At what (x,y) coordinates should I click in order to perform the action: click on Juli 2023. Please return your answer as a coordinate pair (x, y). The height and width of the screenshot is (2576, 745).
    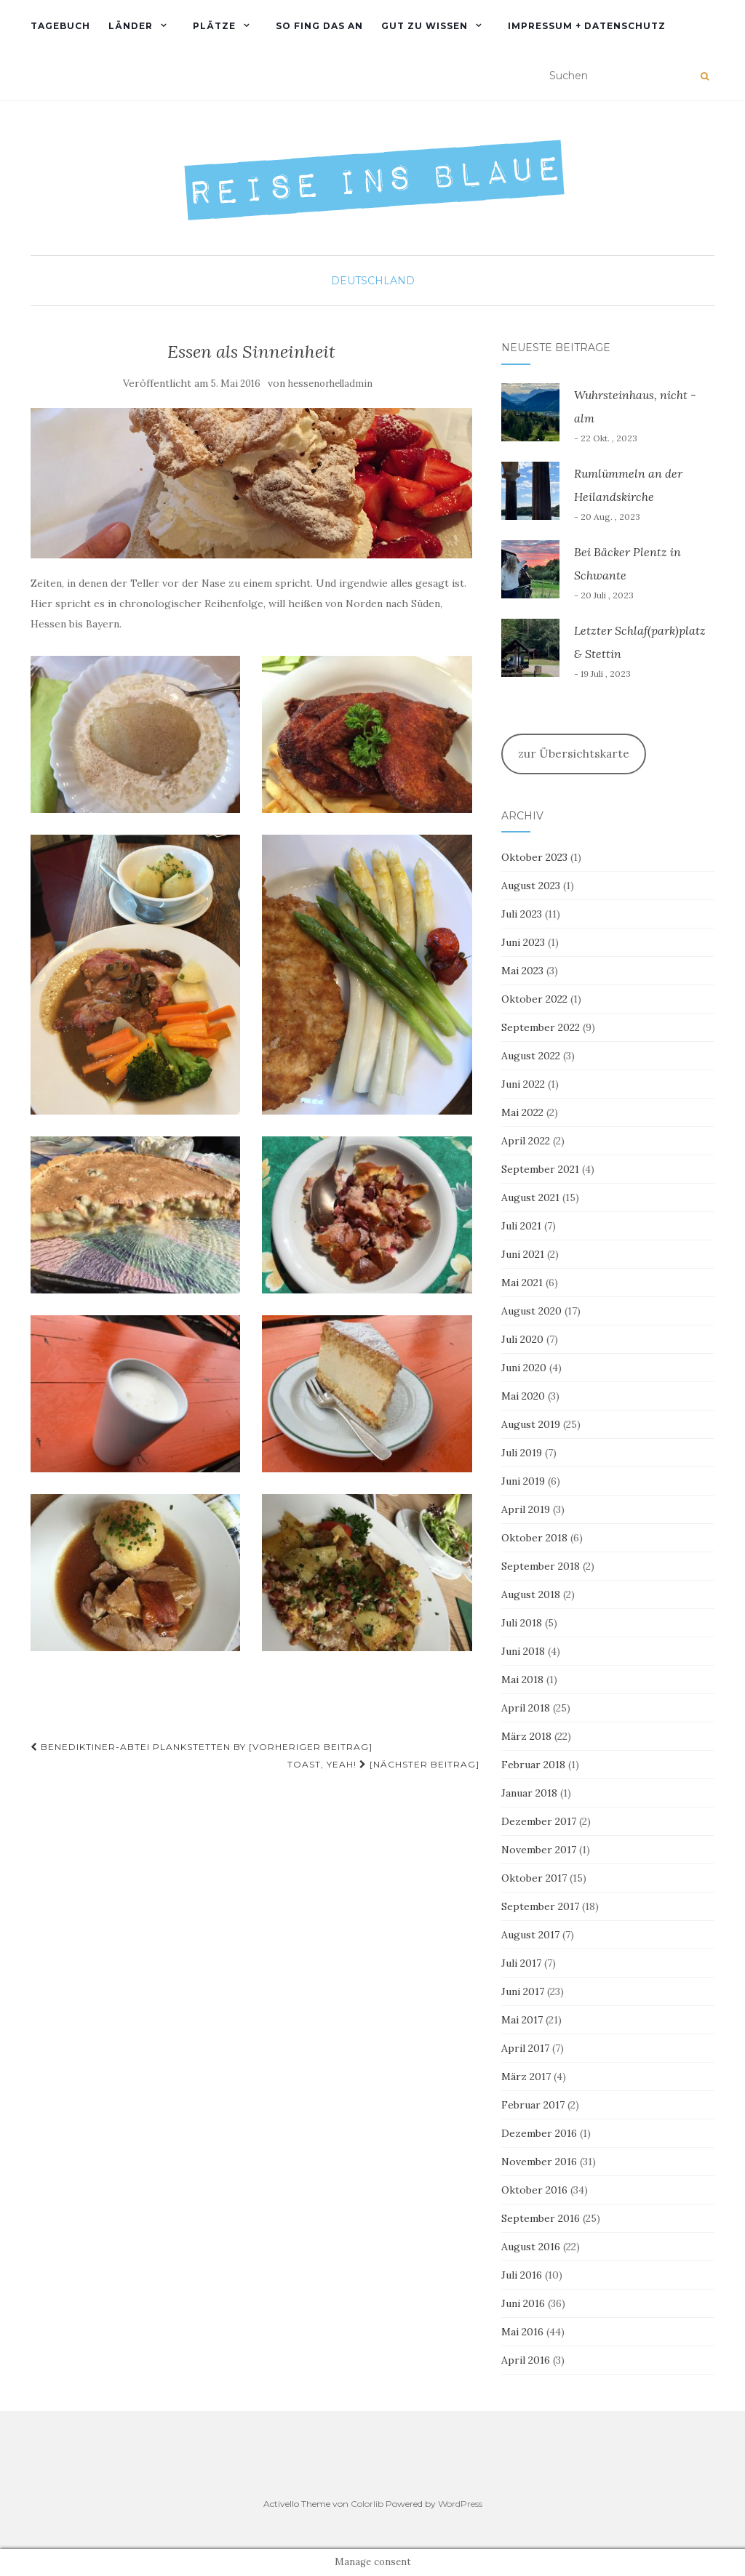
    Looking at the image, I should click on (521, 913).